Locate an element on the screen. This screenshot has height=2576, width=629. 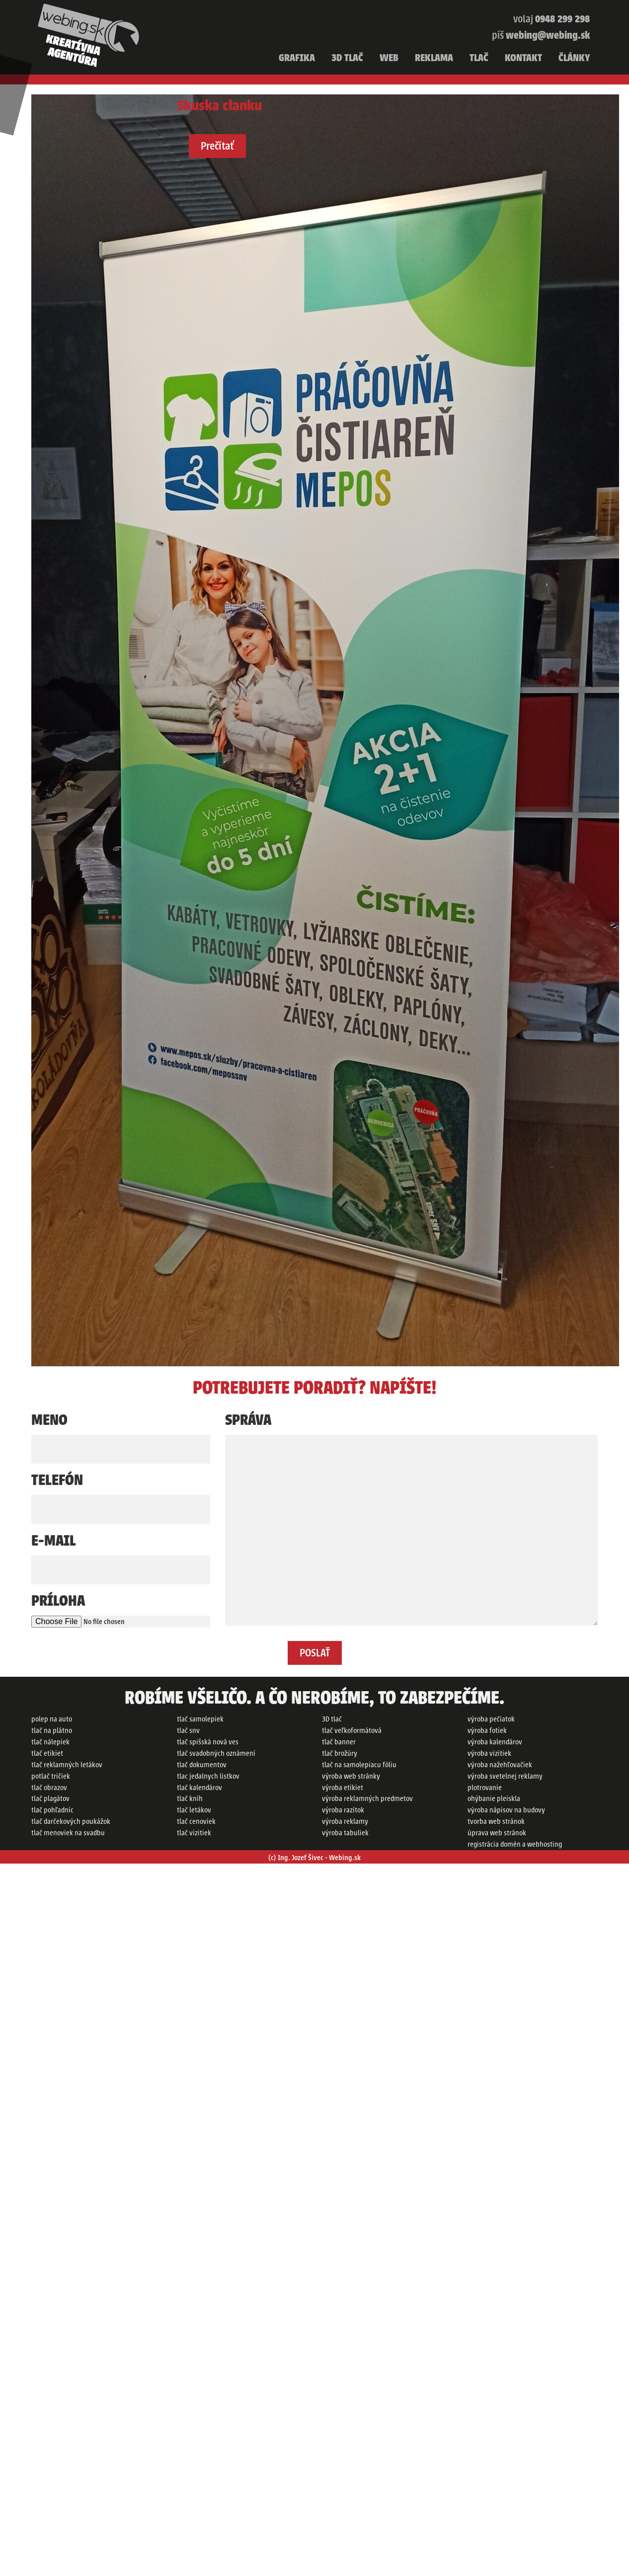
tlač spišská nová ves is located at coordinates (207, 1741).